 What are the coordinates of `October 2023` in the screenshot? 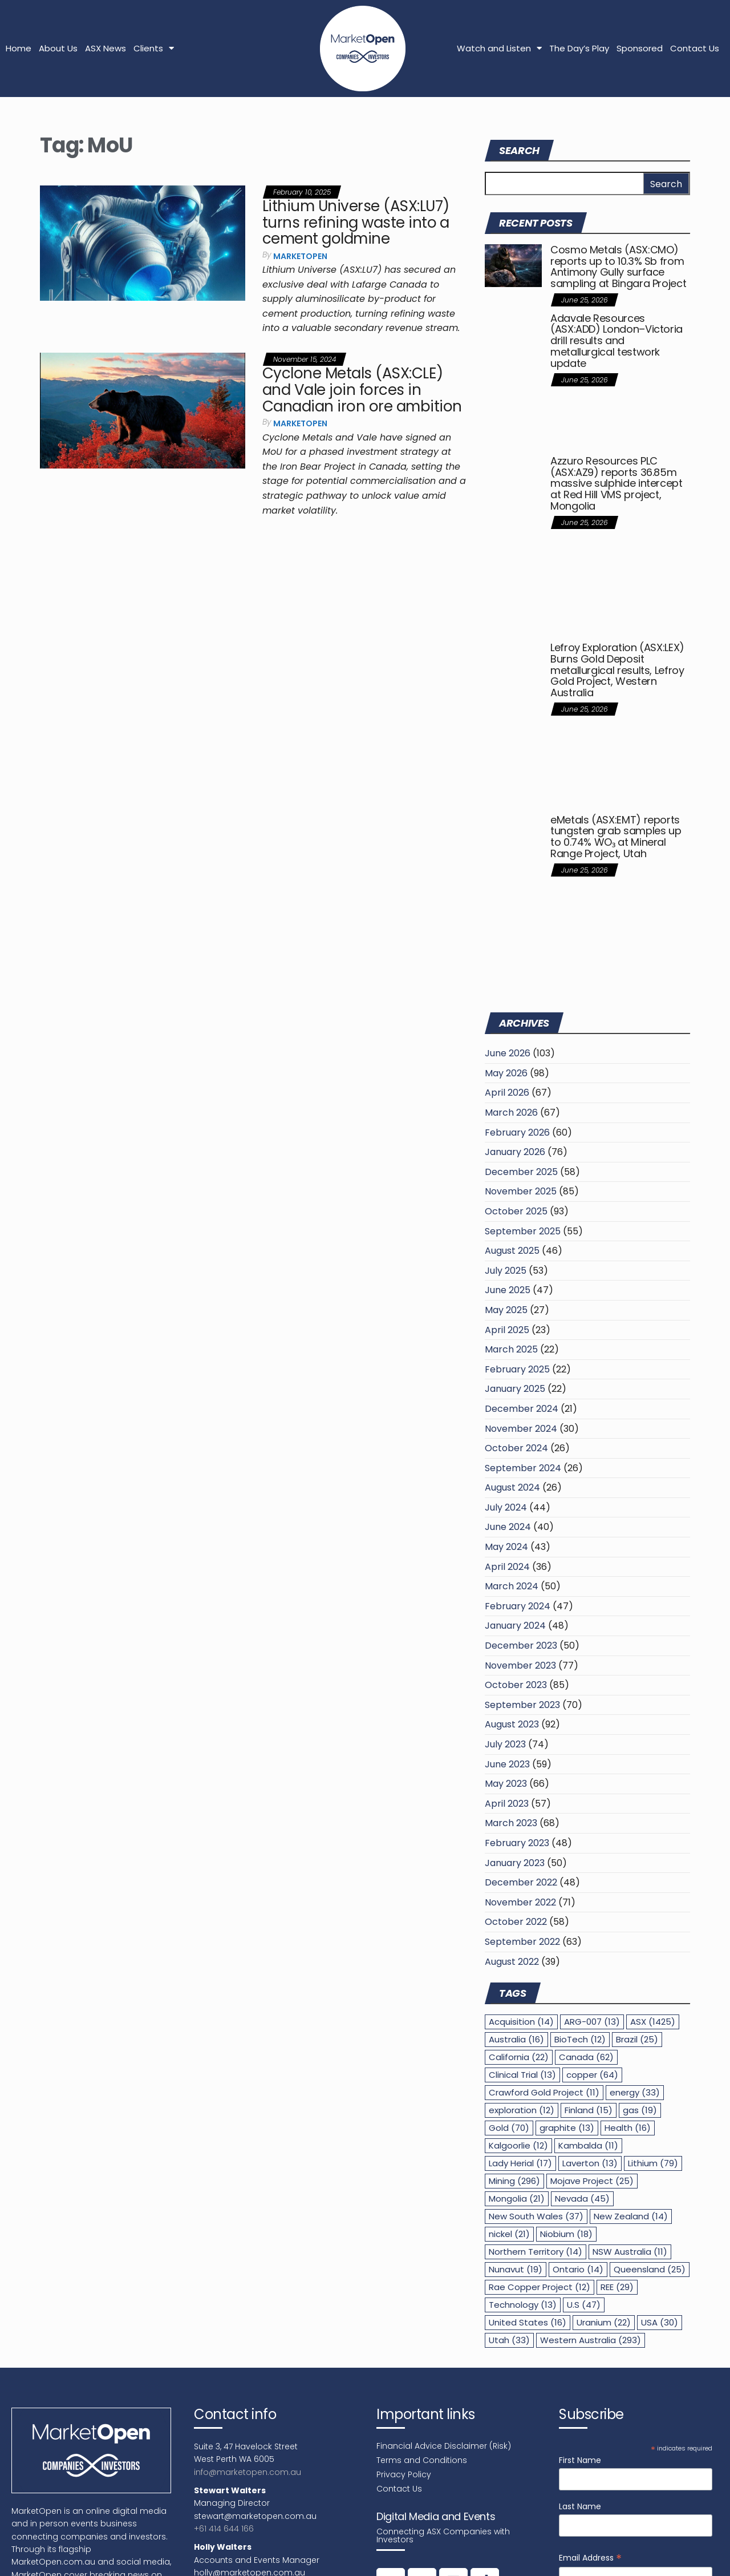 It's located at (516, 1684).